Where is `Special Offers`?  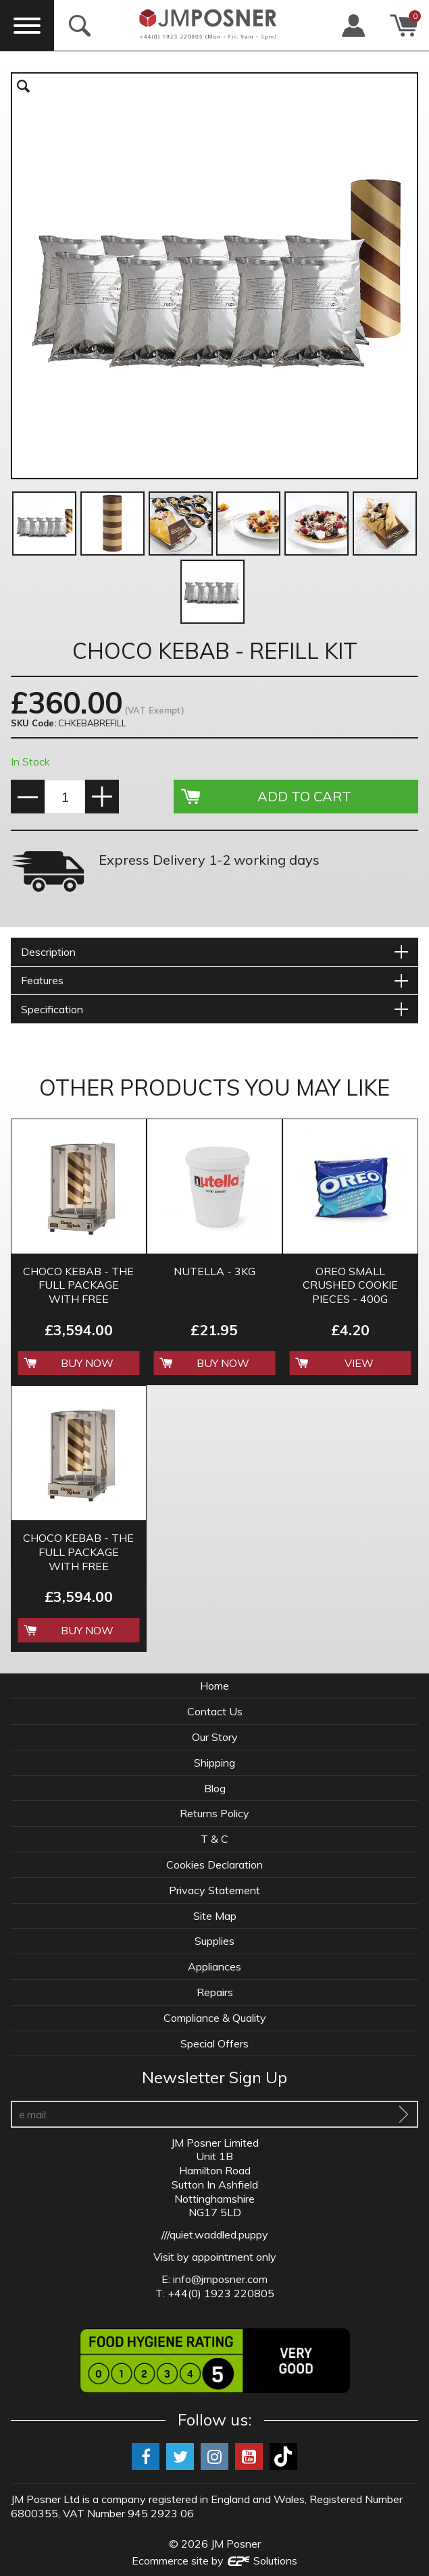 Special Offers is located at coordinates (214, 2043).